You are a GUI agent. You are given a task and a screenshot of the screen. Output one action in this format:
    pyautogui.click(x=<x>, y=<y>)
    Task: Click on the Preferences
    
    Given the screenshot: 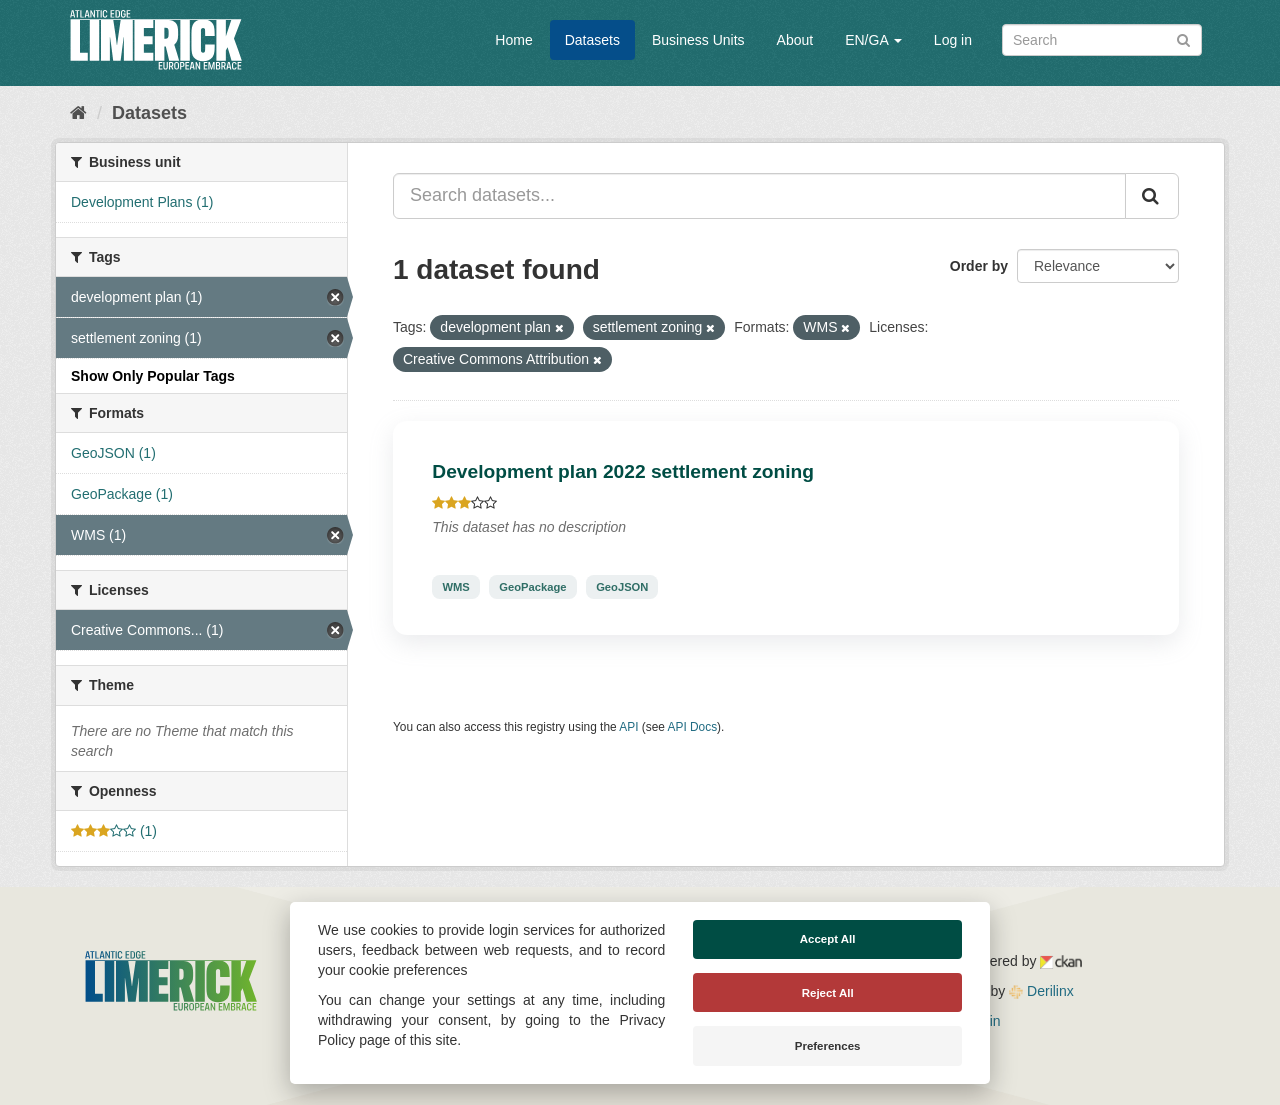 What is the action you would take?
    pyautogui.click(x=828, y=1046)
    